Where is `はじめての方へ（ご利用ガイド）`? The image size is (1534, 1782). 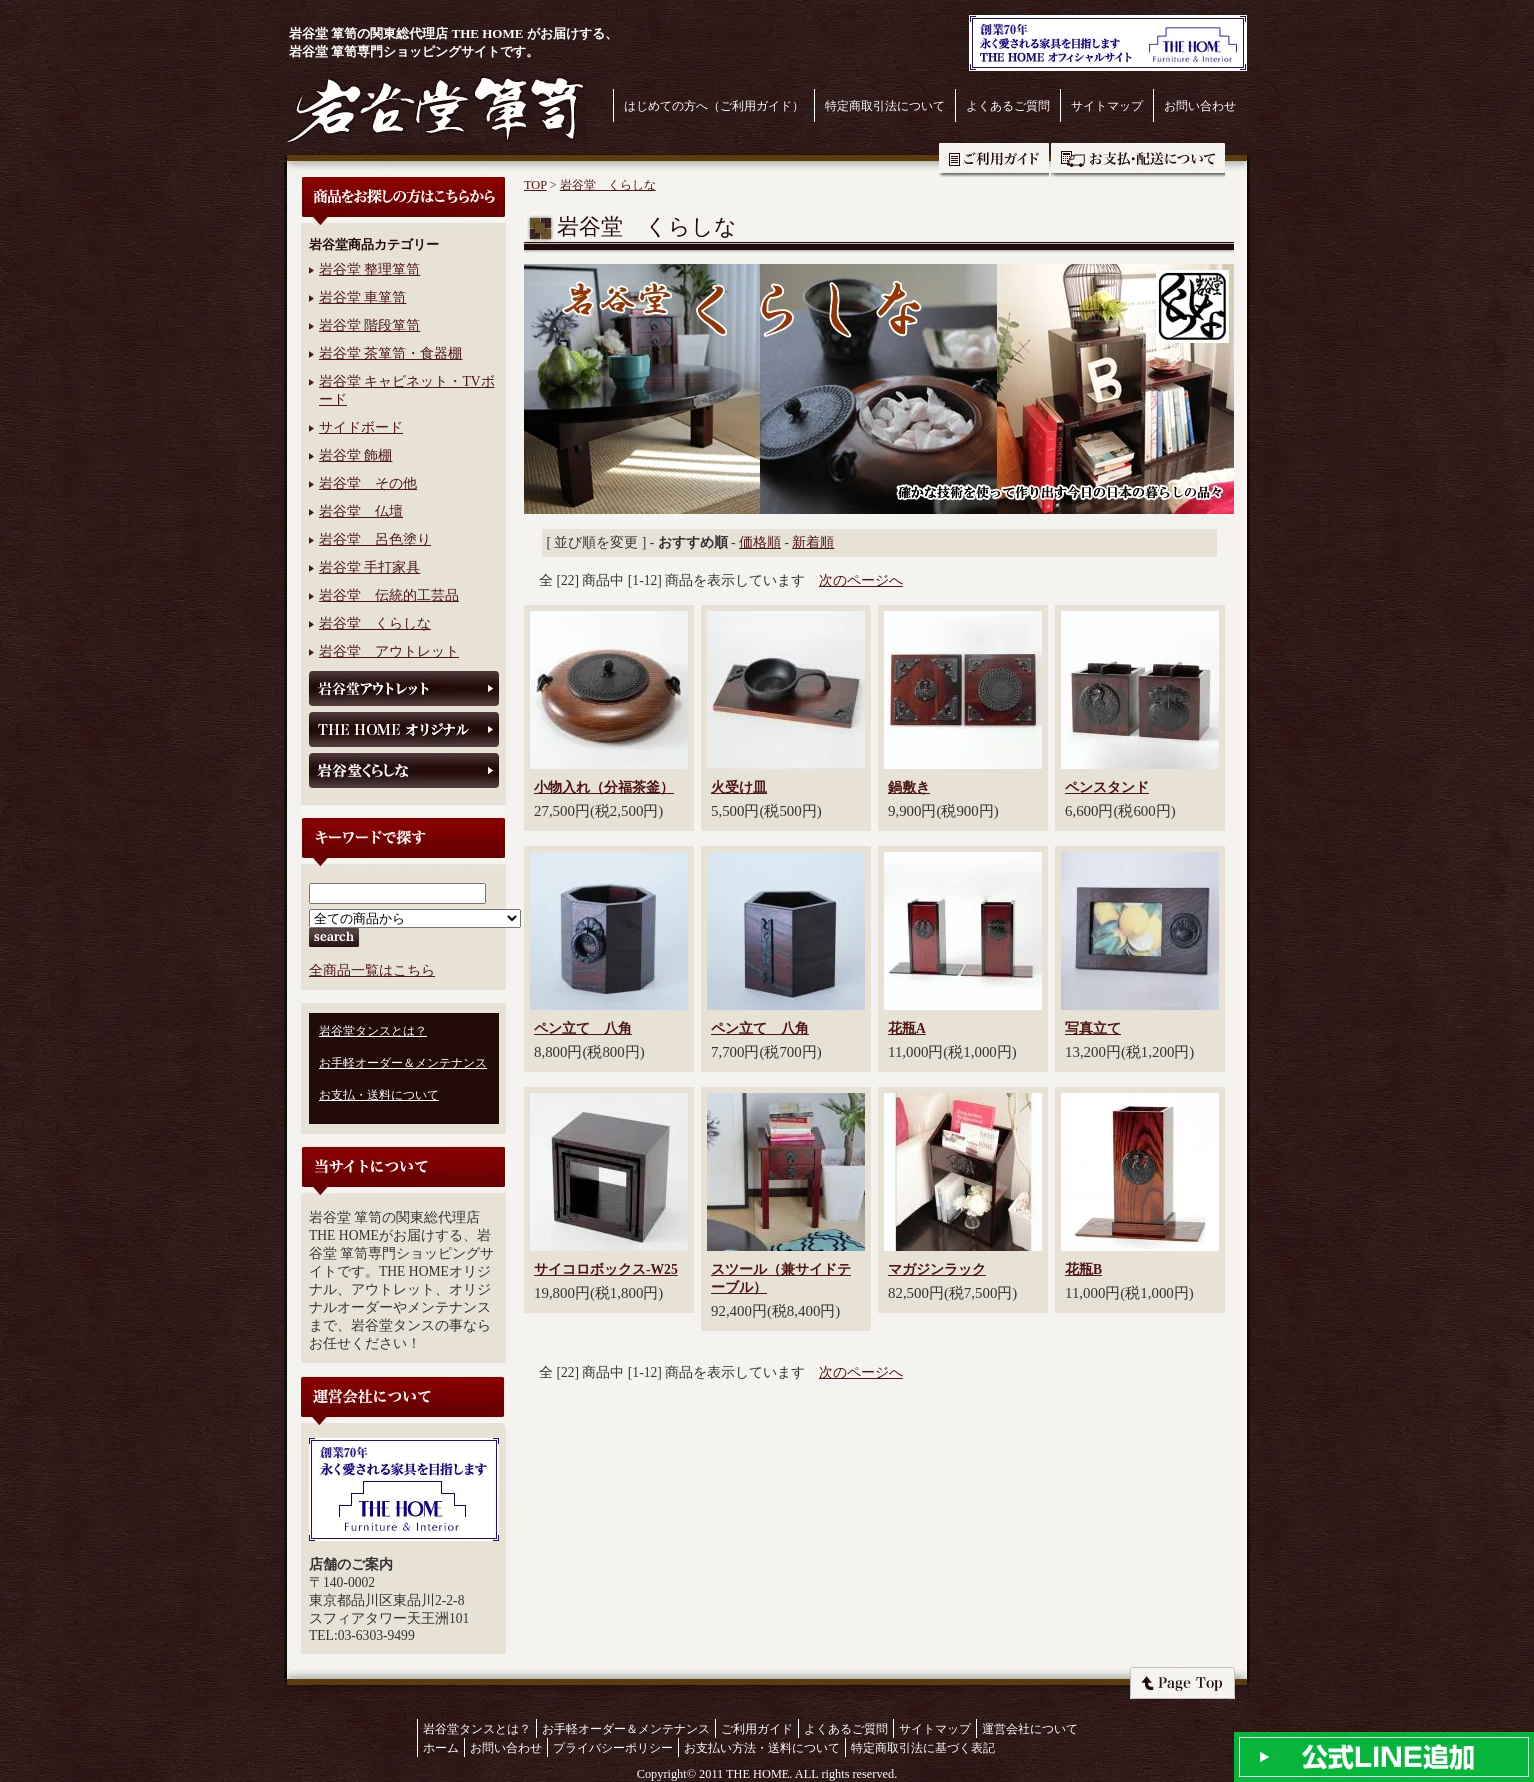 はじめての方へ（ご利用ガイド） is located at coordinates (714, 106).